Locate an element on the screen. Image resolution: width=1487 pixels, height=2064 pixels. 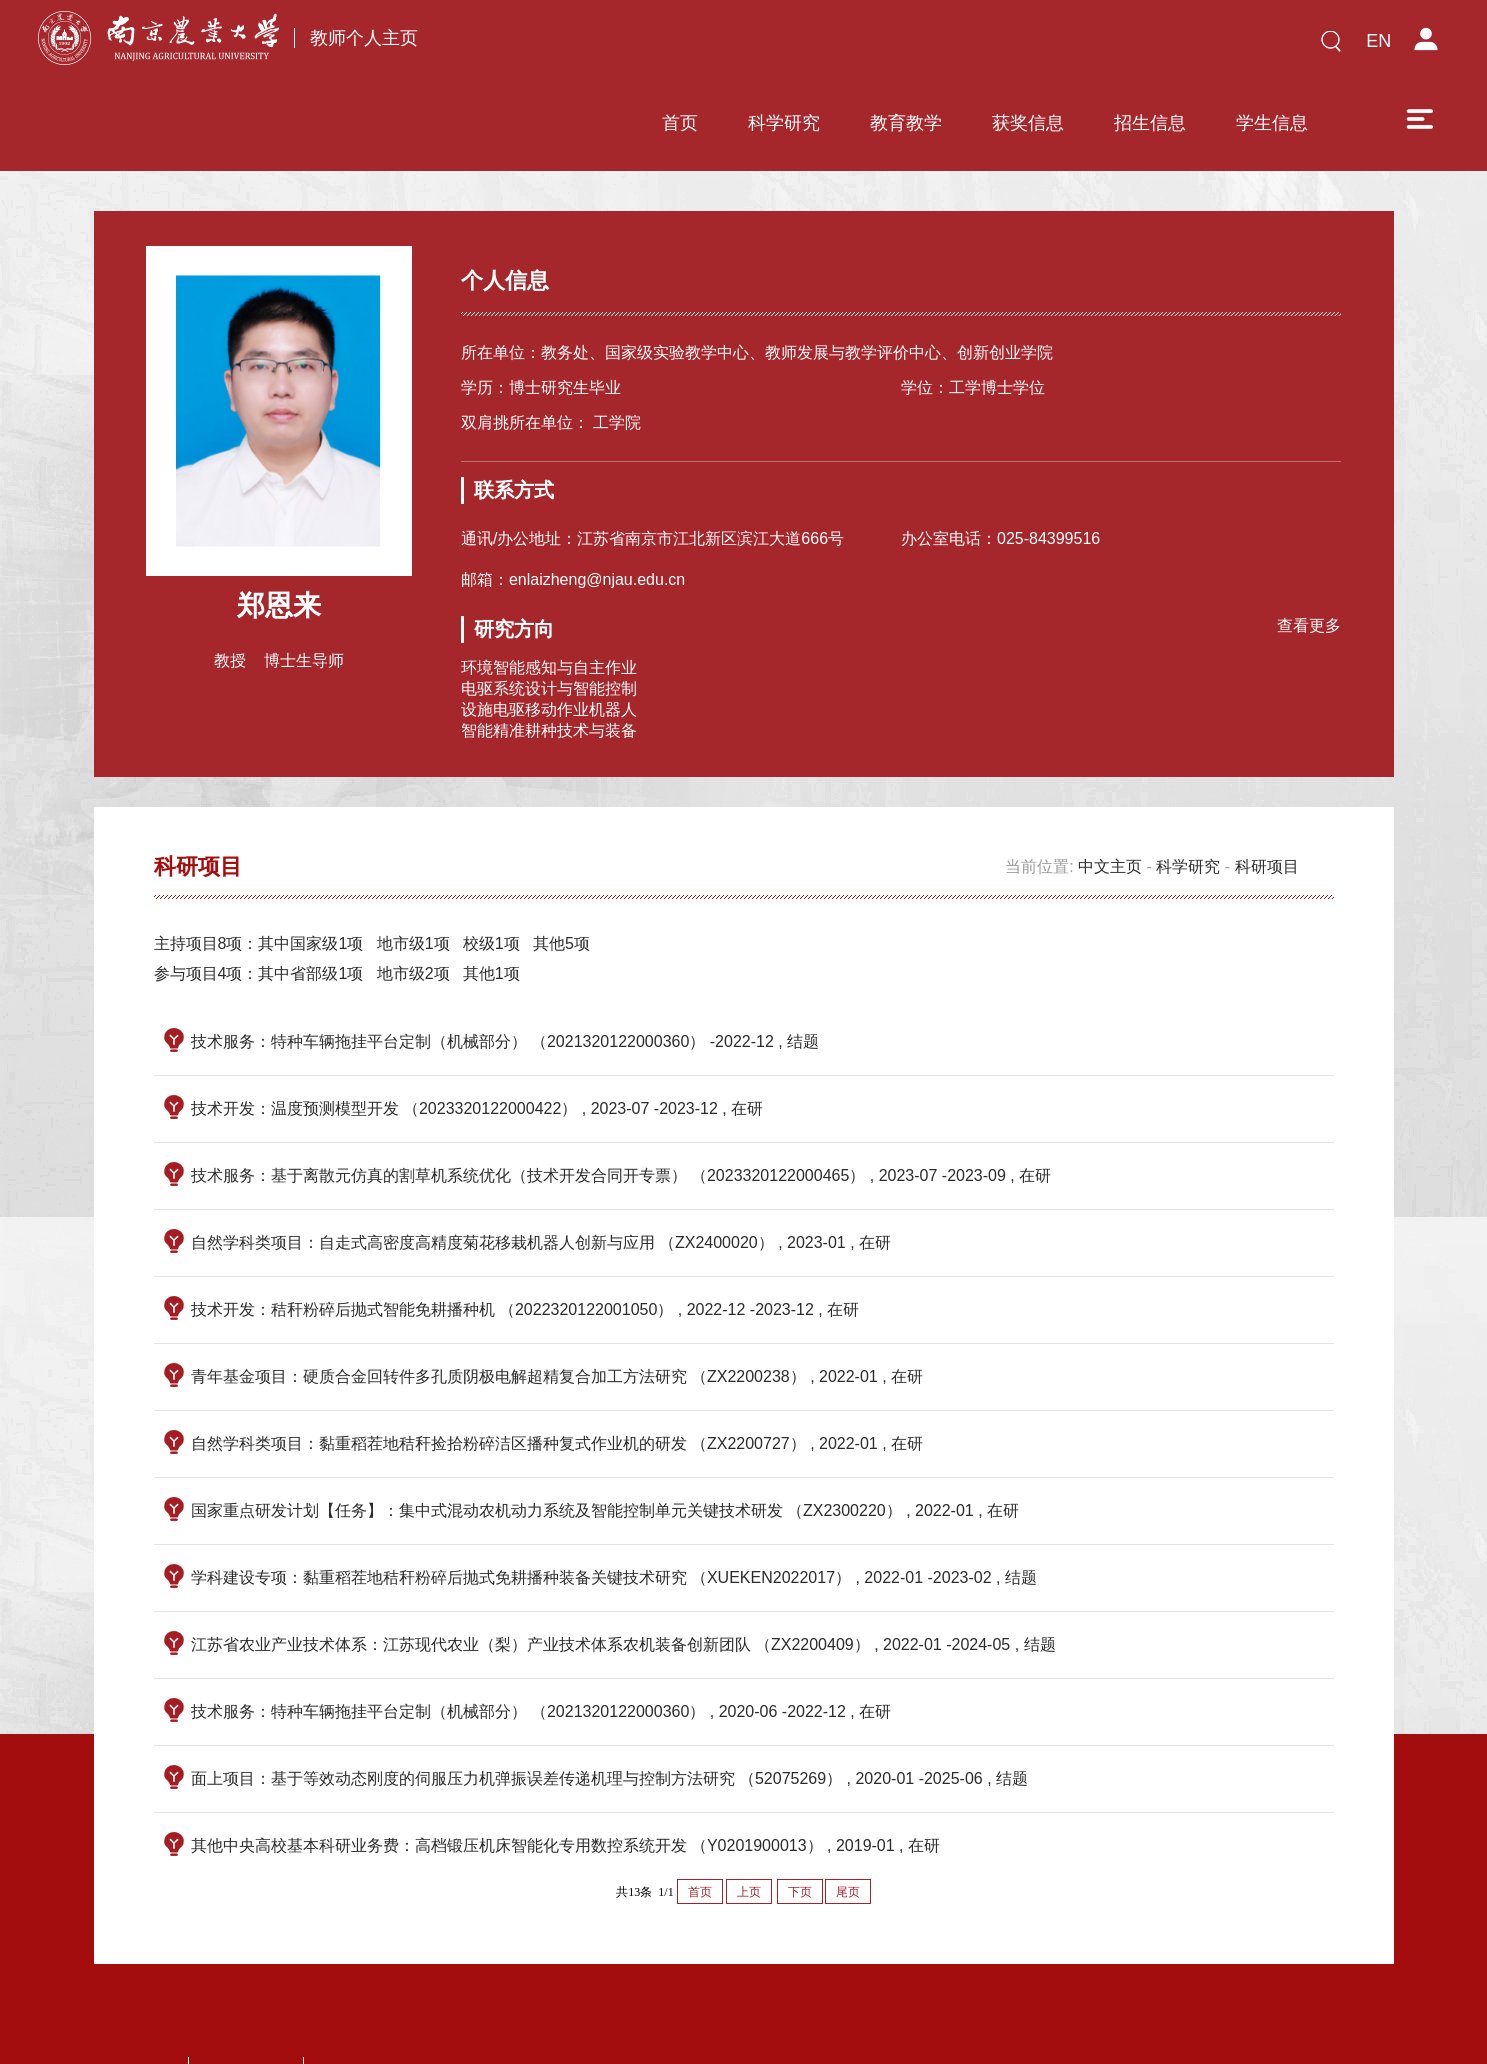
技术开发：温度预测模型开发 （2023320122000422） , 2023-07 -2023-12 , 在研 is located at coordinates (477, 1042).